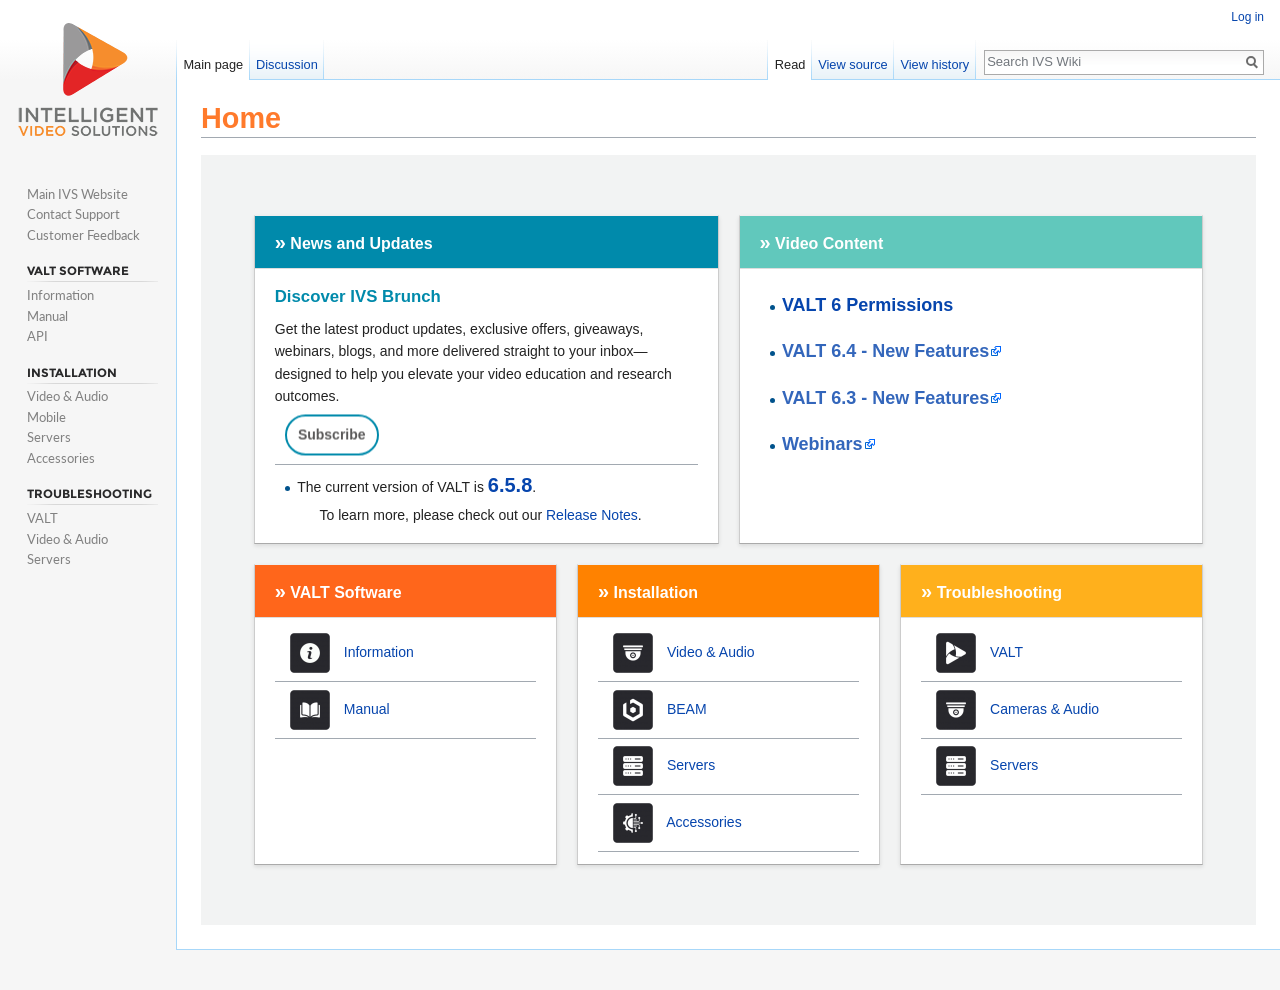 The height and width of the screenshot is (990, 1280). Describe the element at coordinates (1247, 17) in the screenshot. I see `Log in` at that location.